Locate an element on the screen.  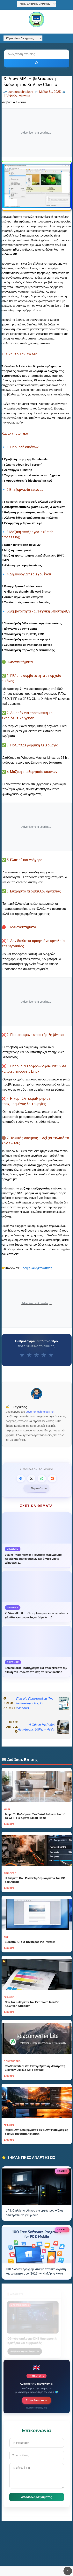
[Κουμπί] is located at coordinates (36, 63).